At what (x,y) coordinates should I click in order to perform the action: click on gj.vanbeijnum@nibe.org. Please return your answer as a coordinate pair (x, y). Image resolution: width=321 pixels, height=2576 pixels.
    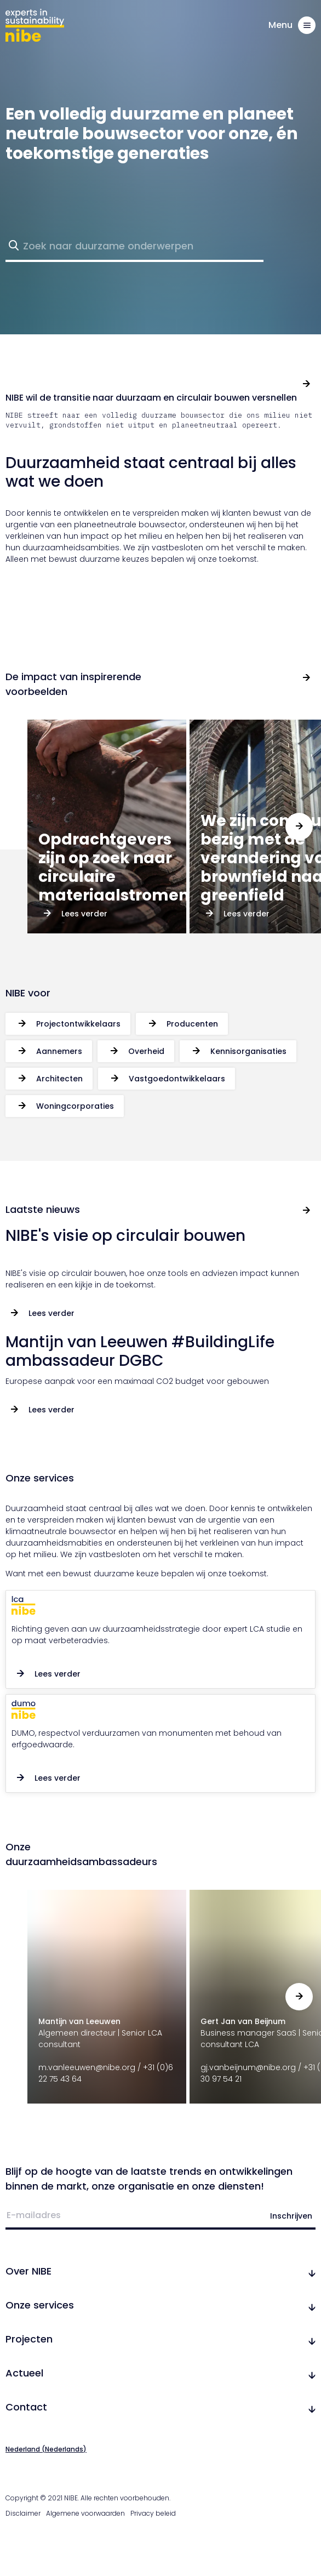
    Looking at the image, I should click on (248, 2067).